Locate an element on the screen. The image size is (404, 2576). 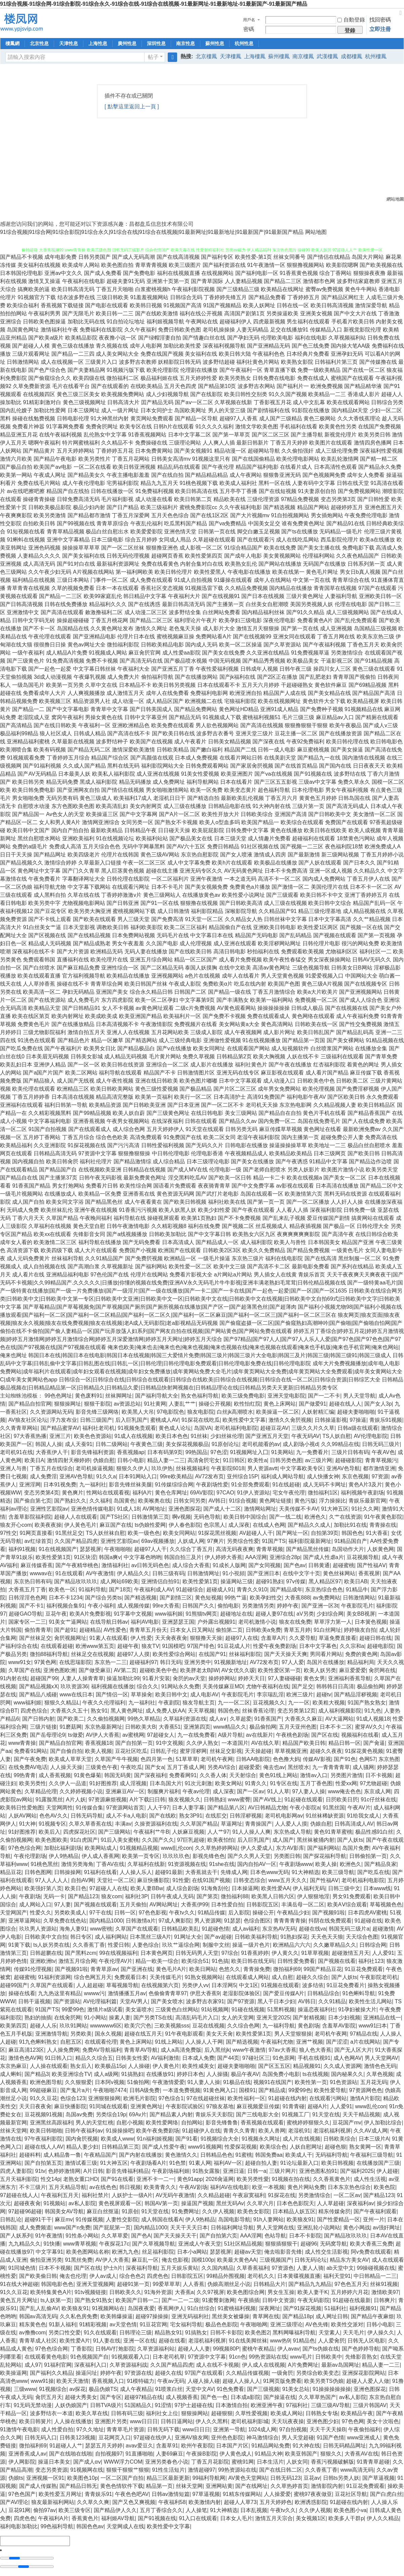
美女福利在线视频 is located at coordinates (38, 265).